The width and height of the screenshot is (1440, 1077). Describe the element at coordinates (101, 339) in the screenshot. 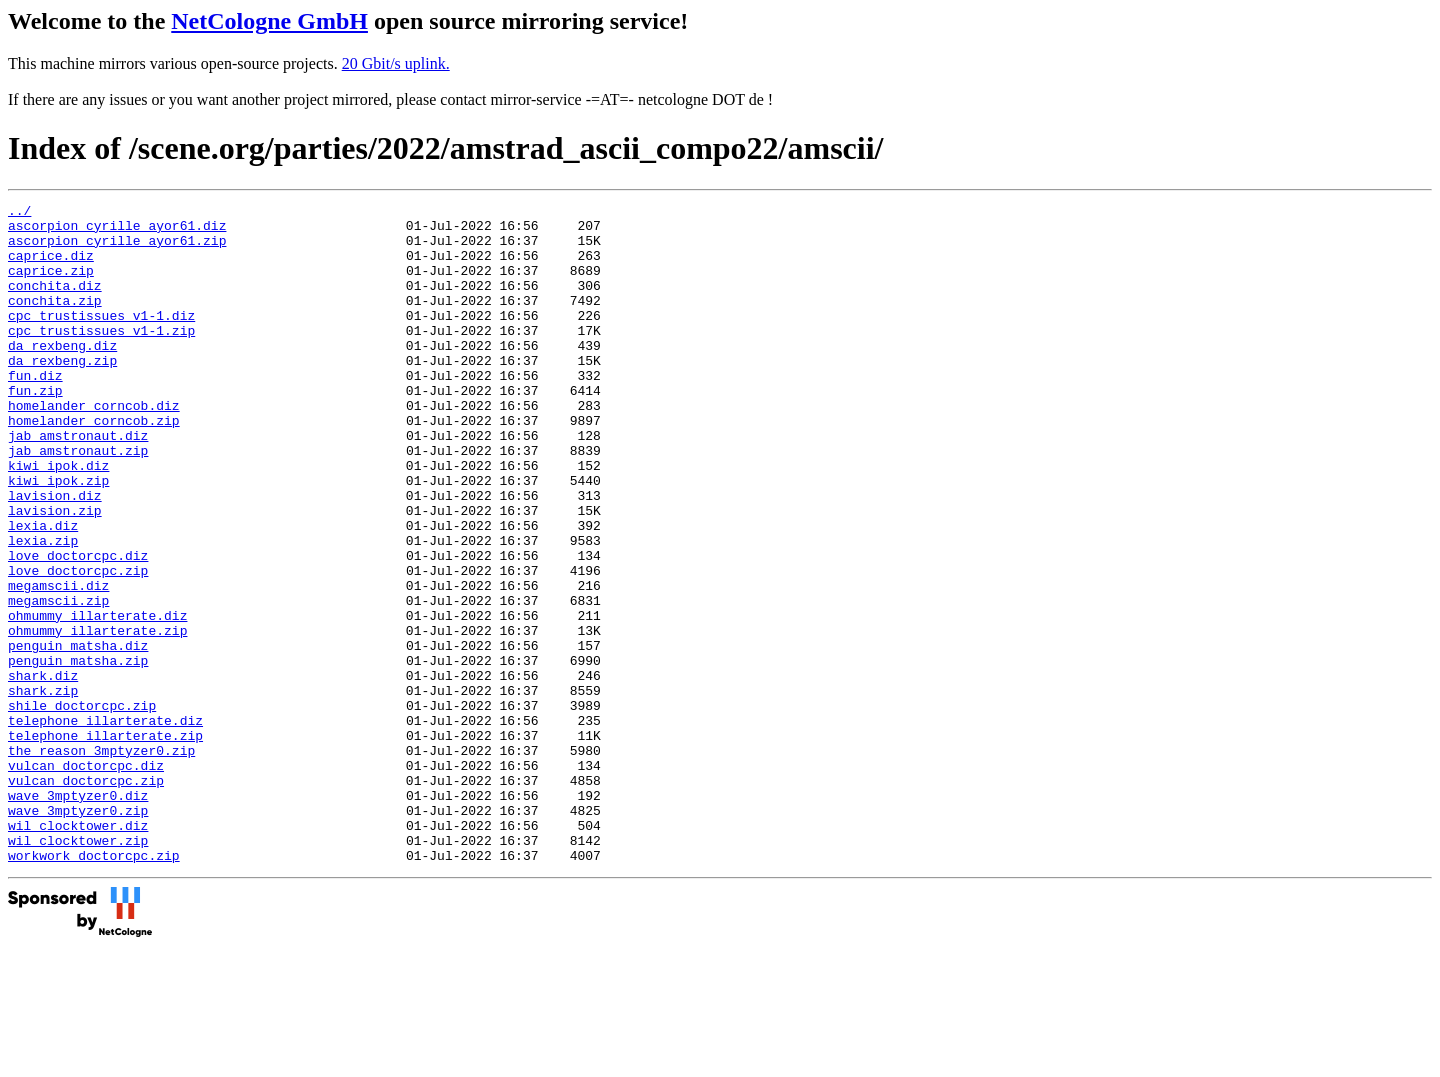

I see `cpc_trustissues_v1-1.diz` at that location.